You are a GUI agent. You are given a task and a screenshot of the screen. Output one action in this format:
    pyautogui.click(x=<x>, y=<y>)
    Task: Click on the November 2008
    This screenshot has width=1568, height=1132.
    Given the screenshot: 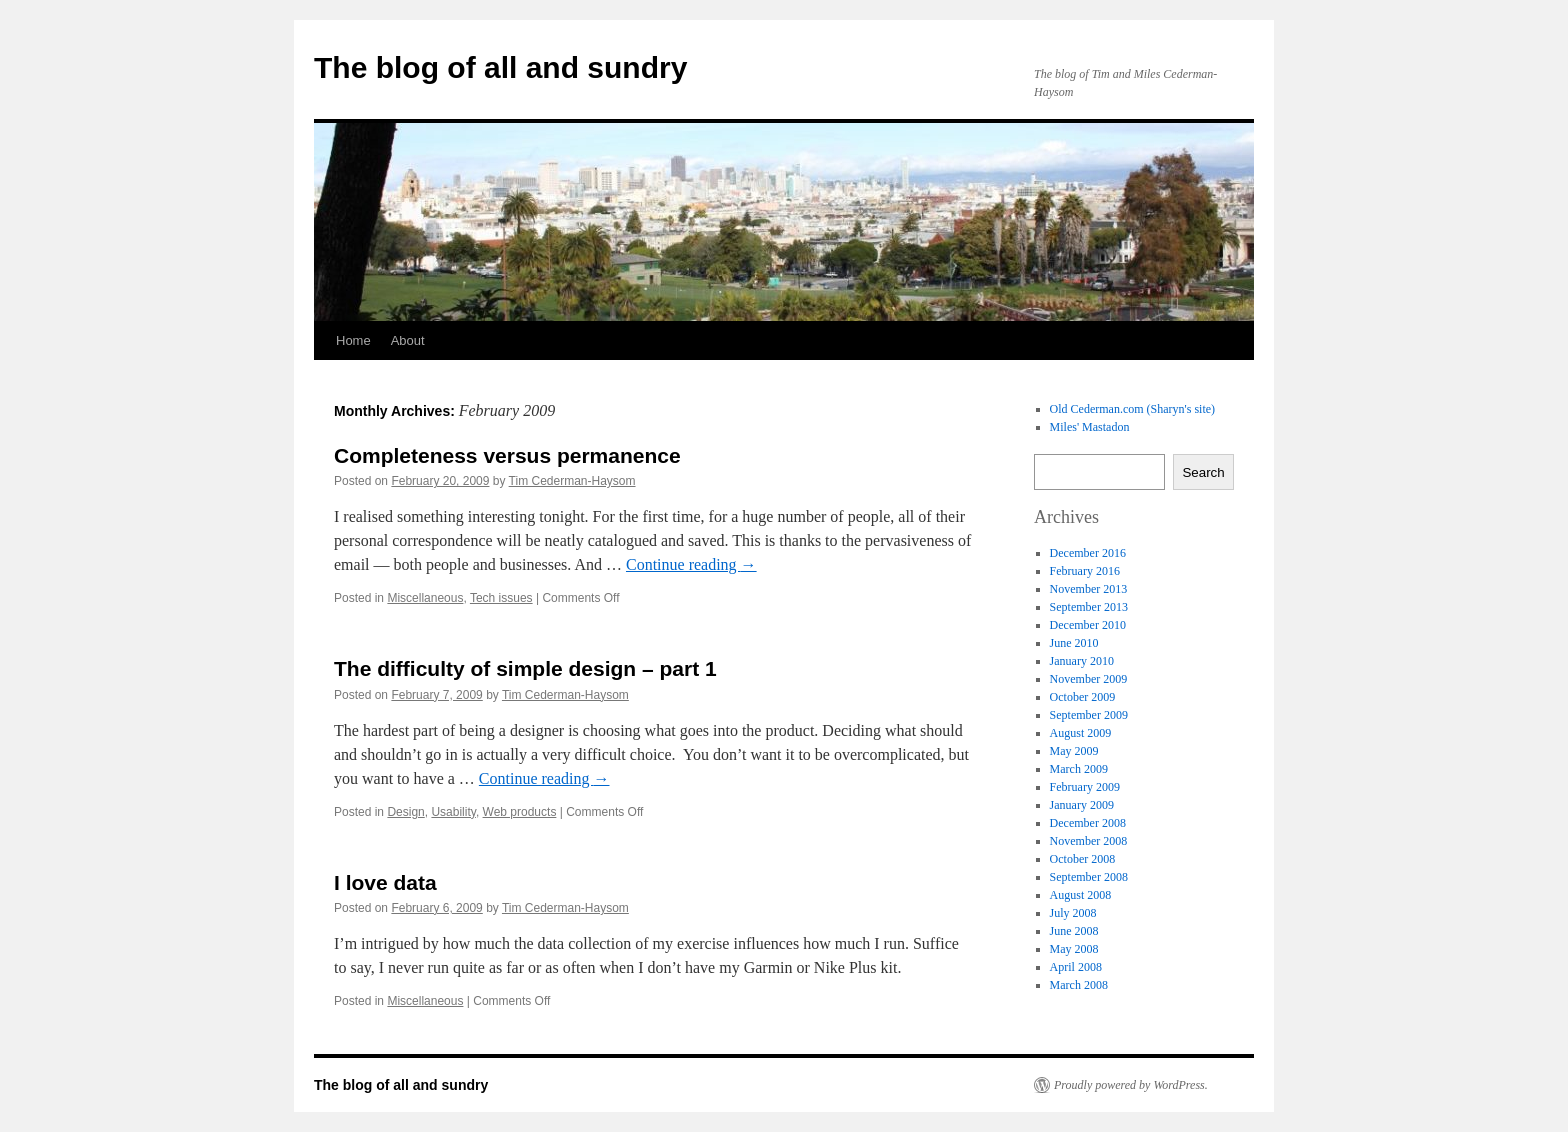 What is the action you would take?
    pyautogui.click(x=1089, y=841)
    